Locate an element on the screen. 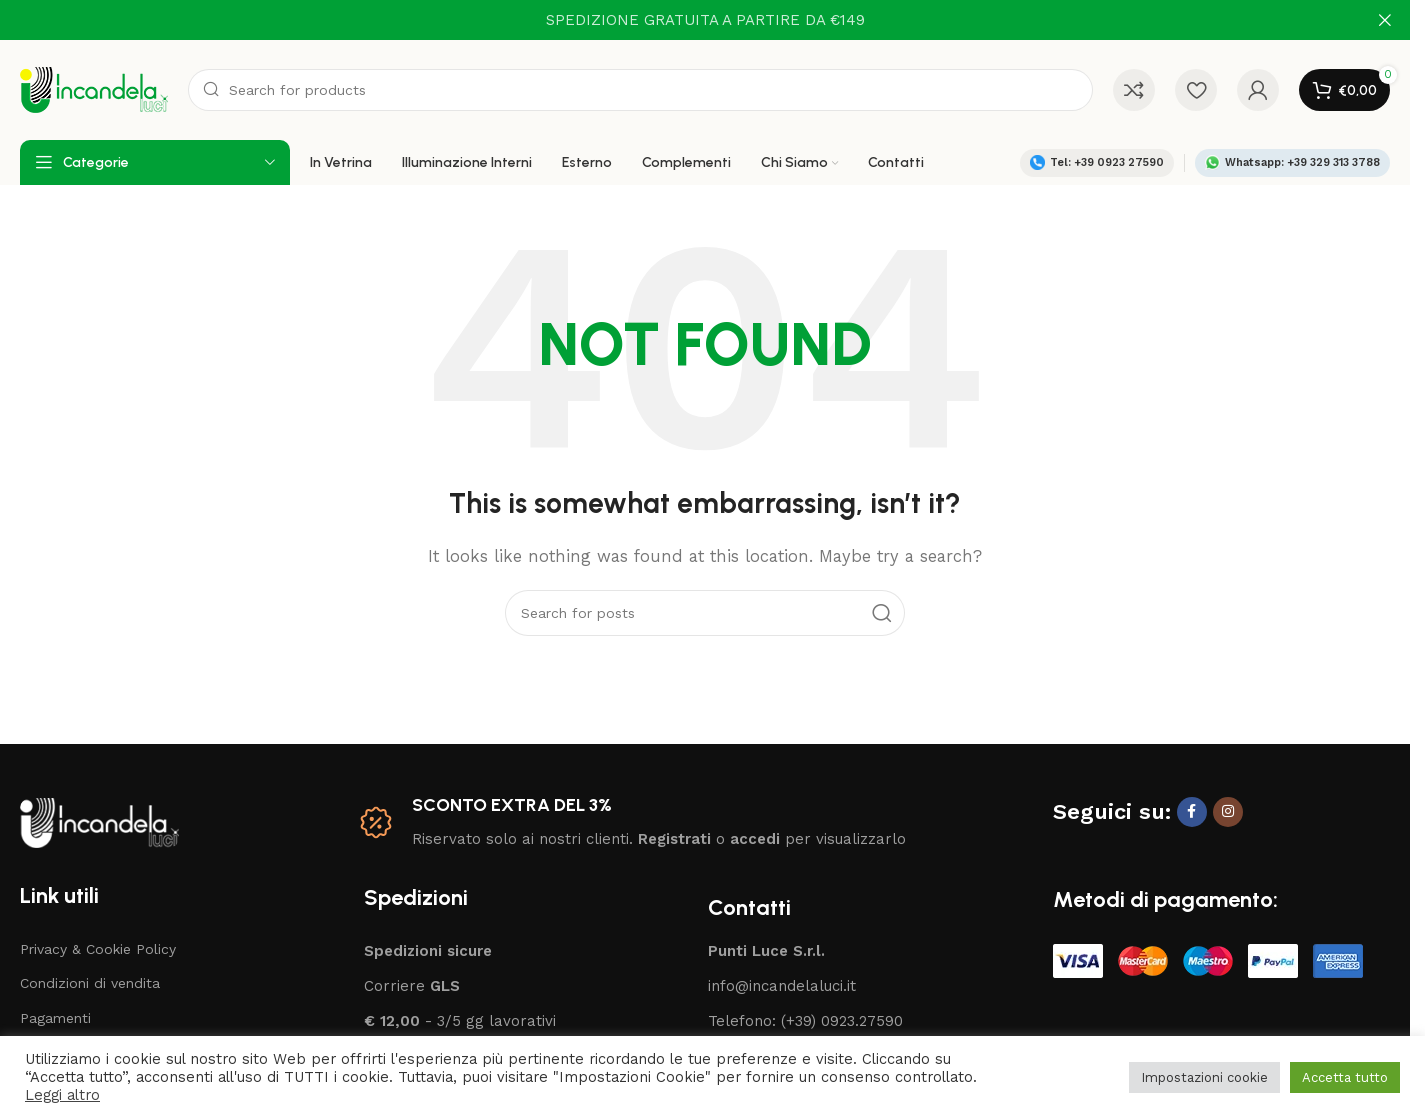 This screenshot has height=1118, width=1425. Whatsapp: +39 329 313 3788 is located at coordinates (1292, 162).